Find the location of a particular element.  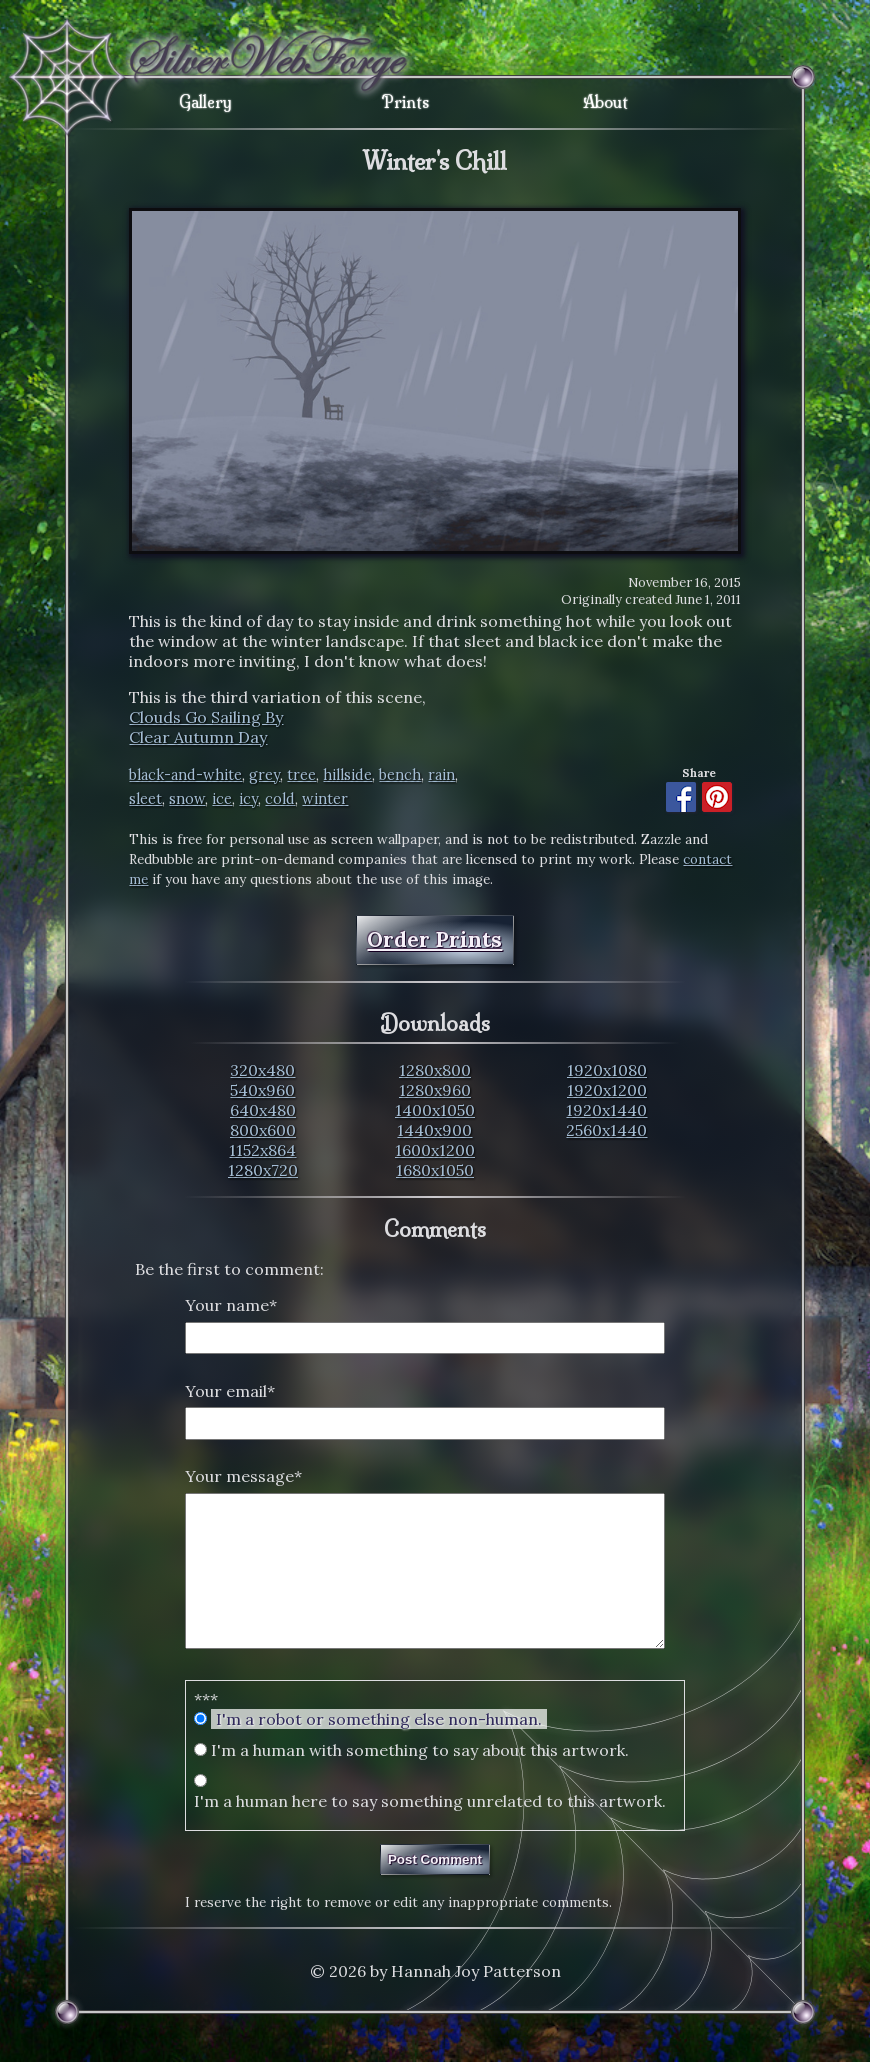

Your message* is located at coordinates (243, 1476).